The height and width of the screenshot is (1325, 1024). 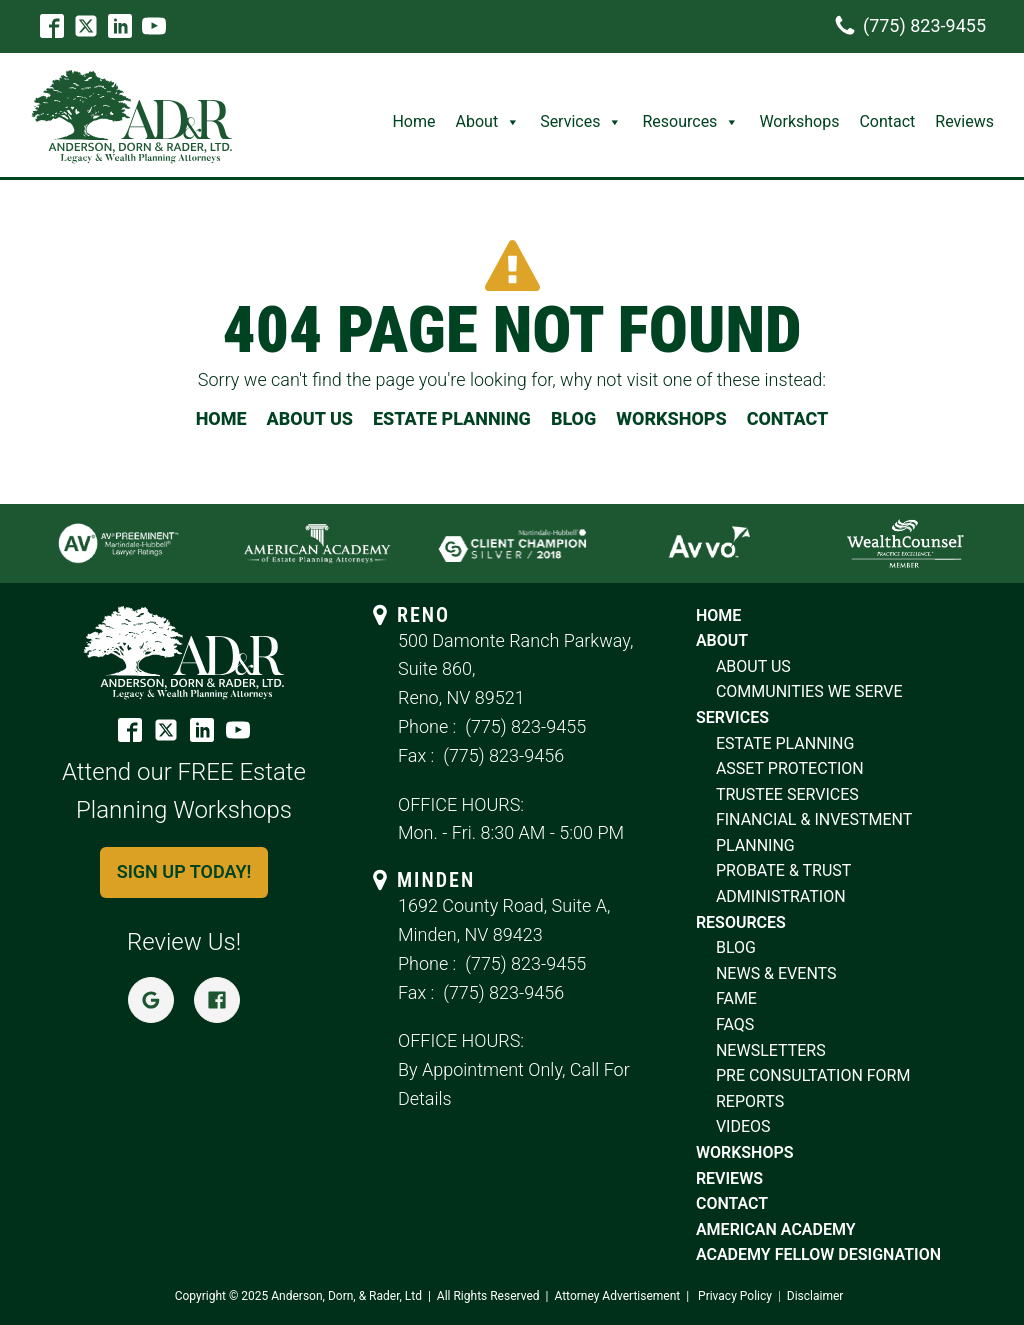 I want to click on reports, so click(x=750, y=1101).